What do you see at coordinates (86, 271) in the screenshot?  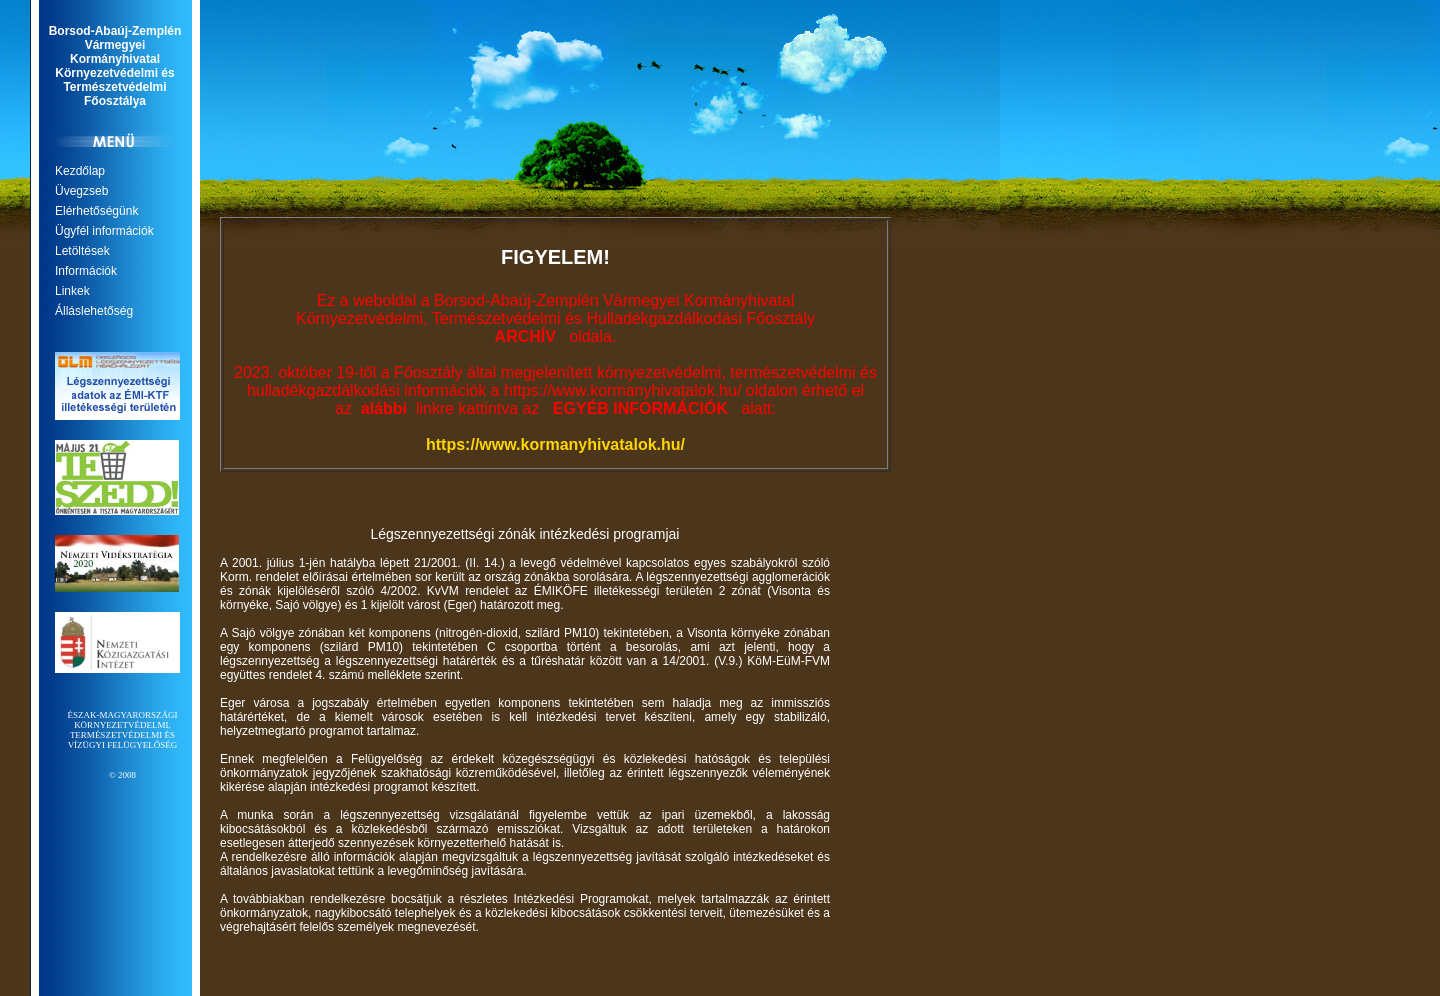 I see `Információk` at bounding box center [86, 271].